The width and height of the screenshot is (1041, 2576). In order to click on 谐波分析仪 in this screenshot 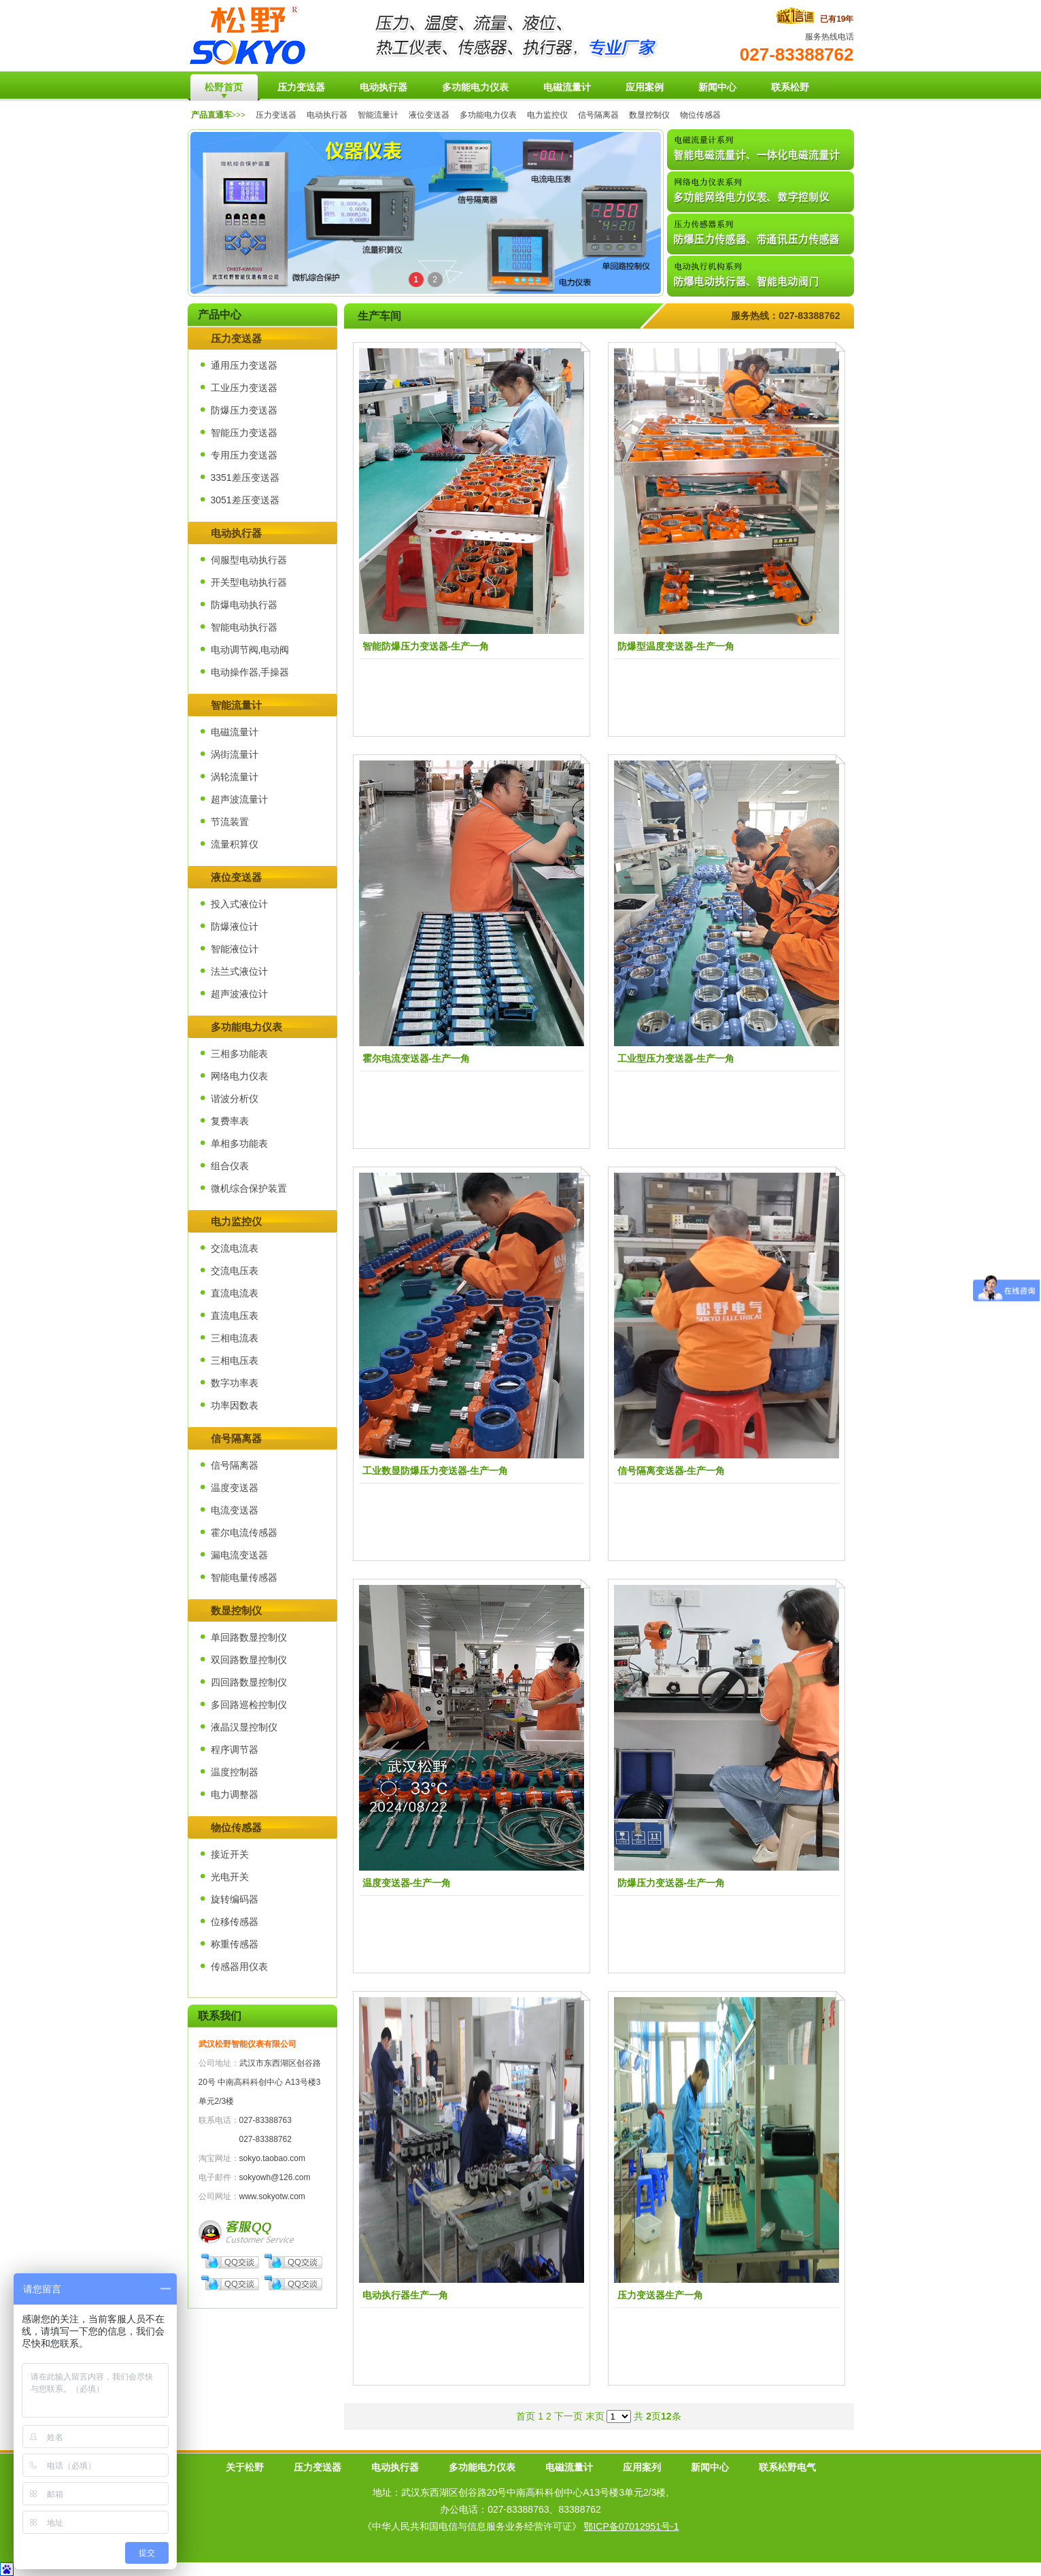, I will do `click(234, 1098)`.